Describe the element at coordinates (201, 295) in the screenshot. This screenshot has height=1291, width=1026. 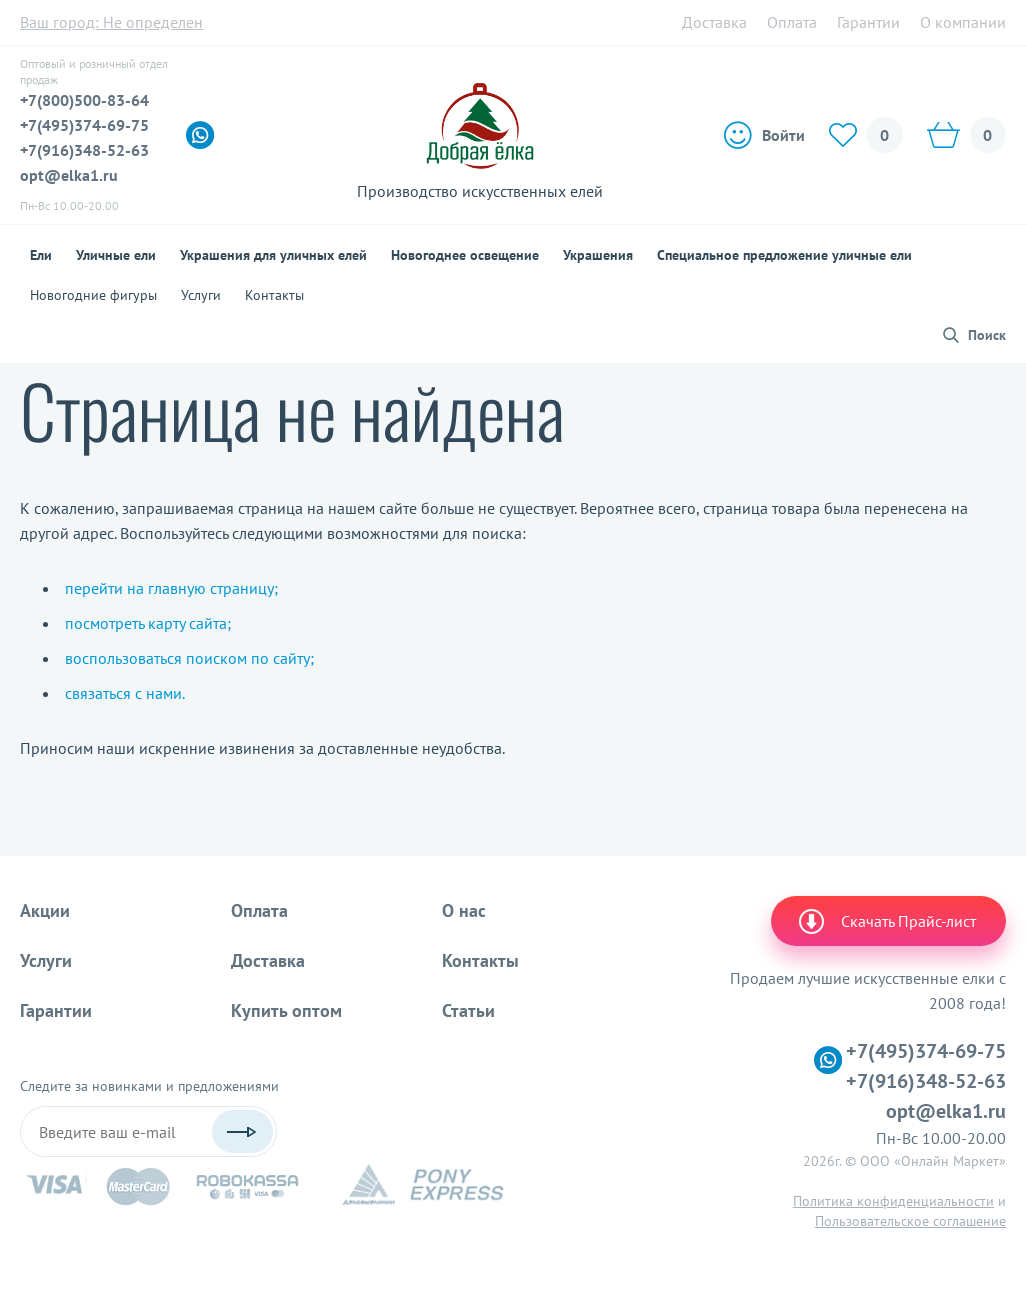
I see `Услуги` at that location.